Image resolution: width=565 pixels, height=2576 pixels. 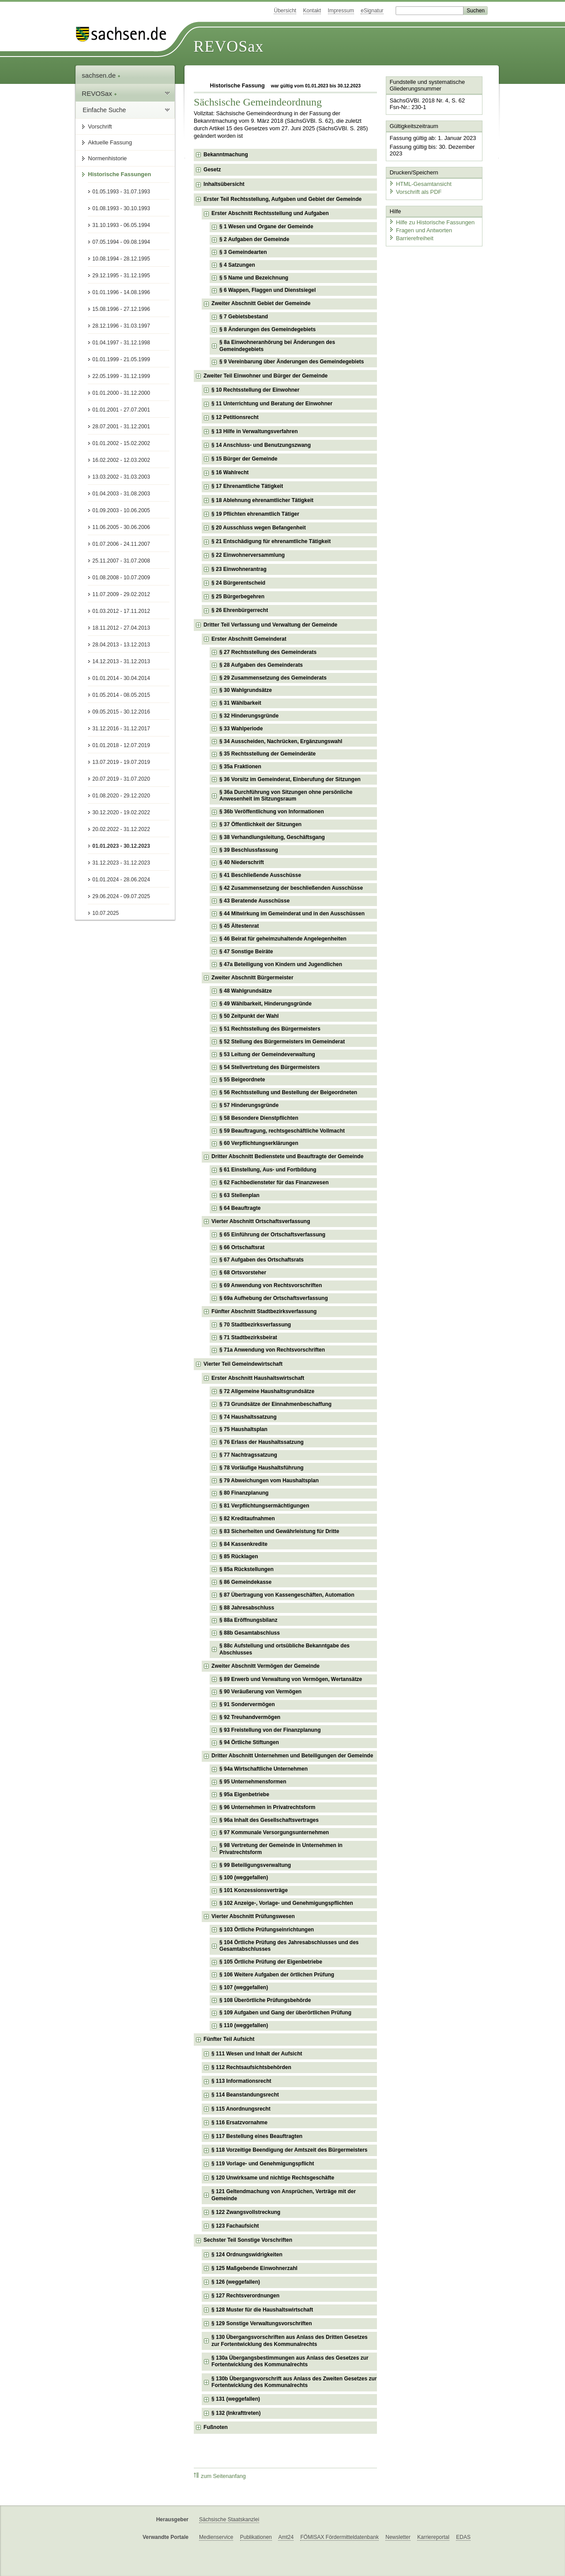 What do you see at coordinates (245, 991) in the screenshot?
I see `§ 48 Wahlgrundsätze [checkbox]` at bounding box center [245, 991].